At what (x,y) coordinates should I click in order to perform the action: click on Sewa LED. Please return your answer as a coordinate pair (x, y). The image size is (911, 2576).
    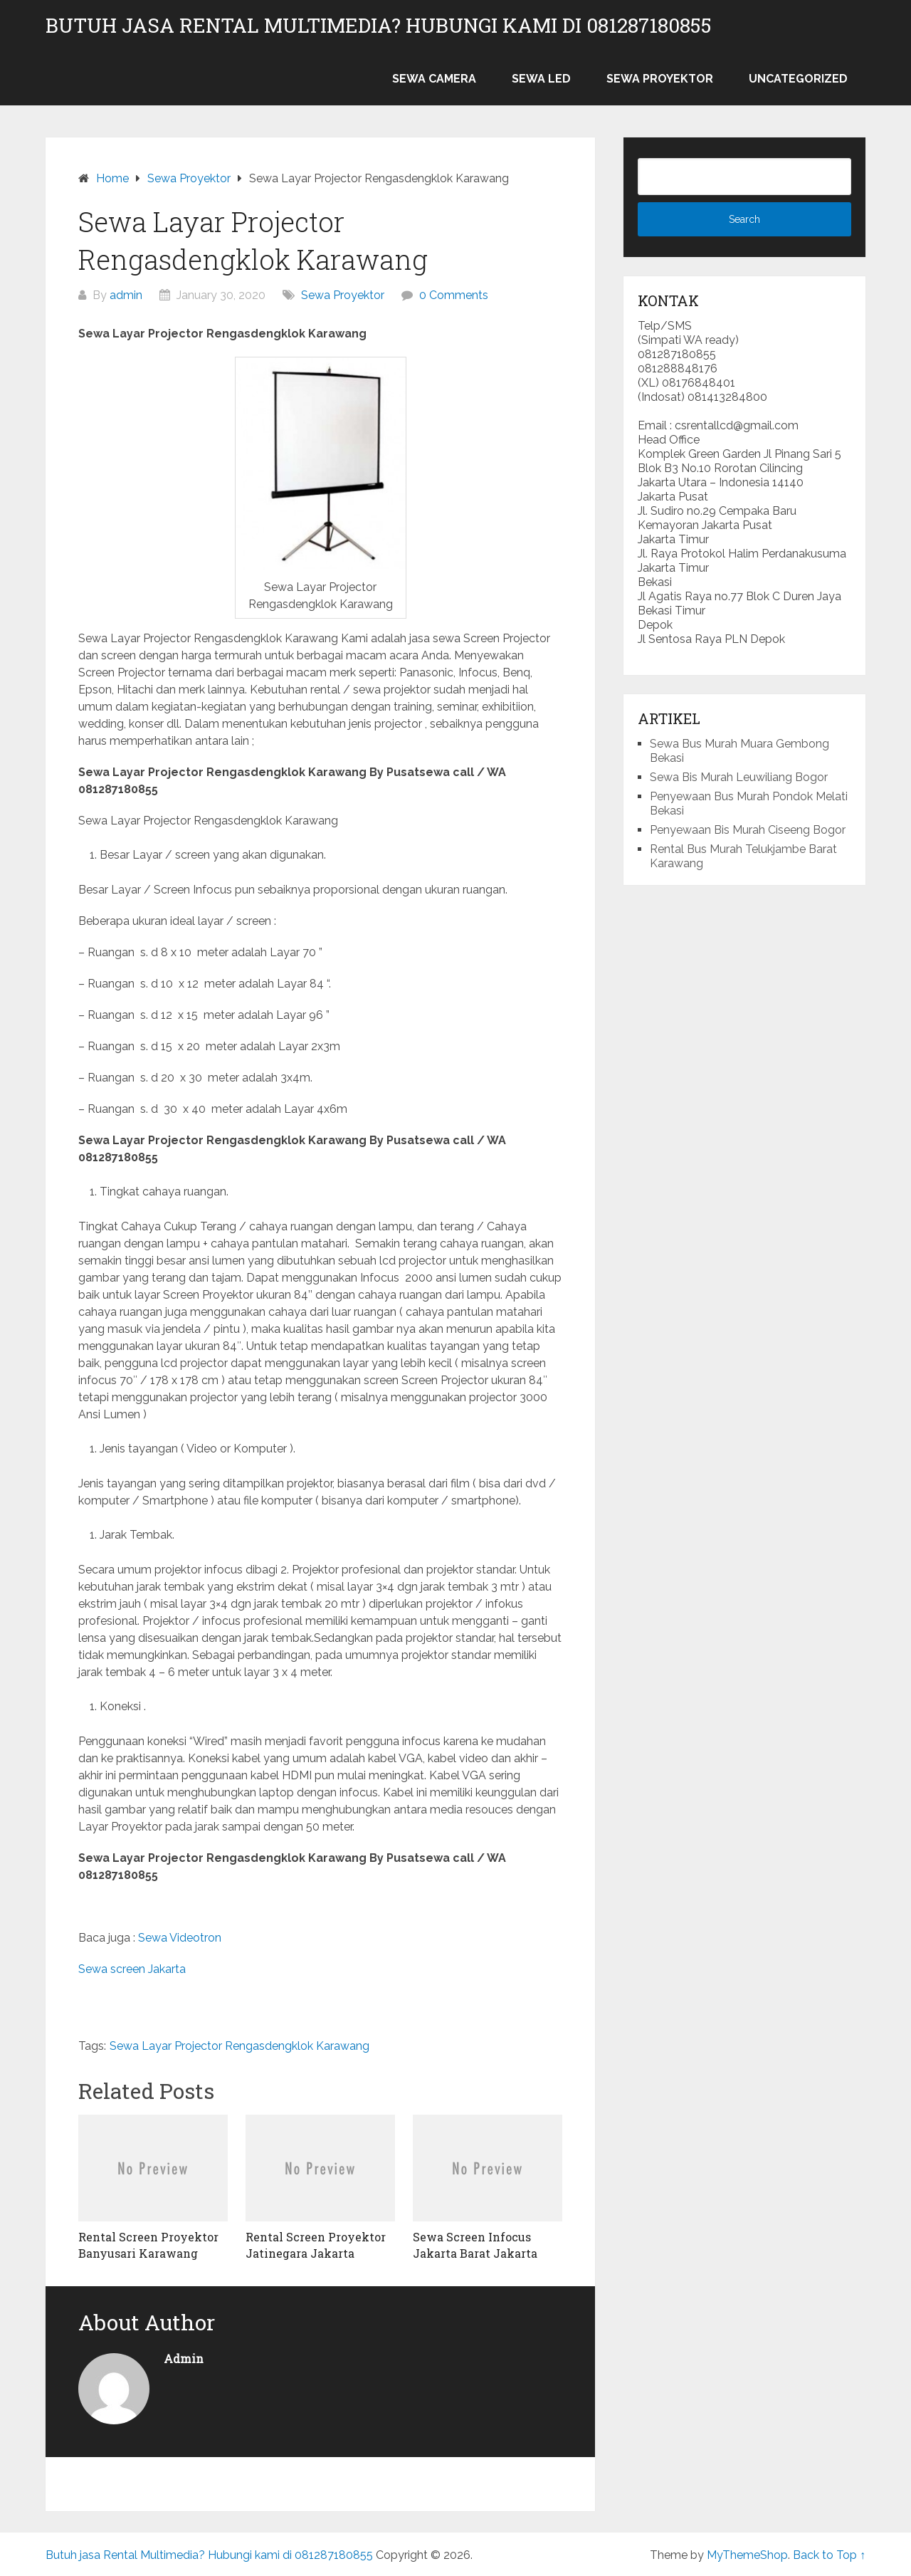
    Looking at the image, I should click on (541, 78).